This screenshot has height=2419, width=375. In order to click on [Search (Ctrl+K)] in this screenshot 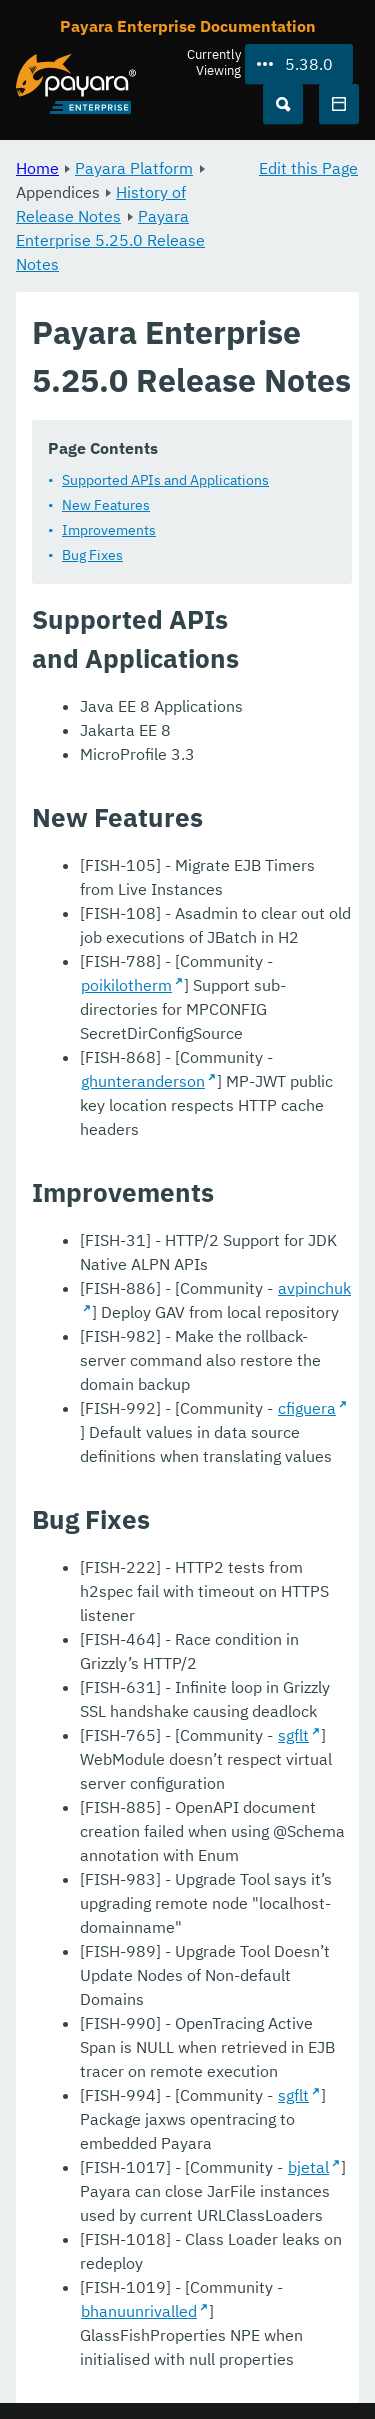, I will do `click(283, 104)`.